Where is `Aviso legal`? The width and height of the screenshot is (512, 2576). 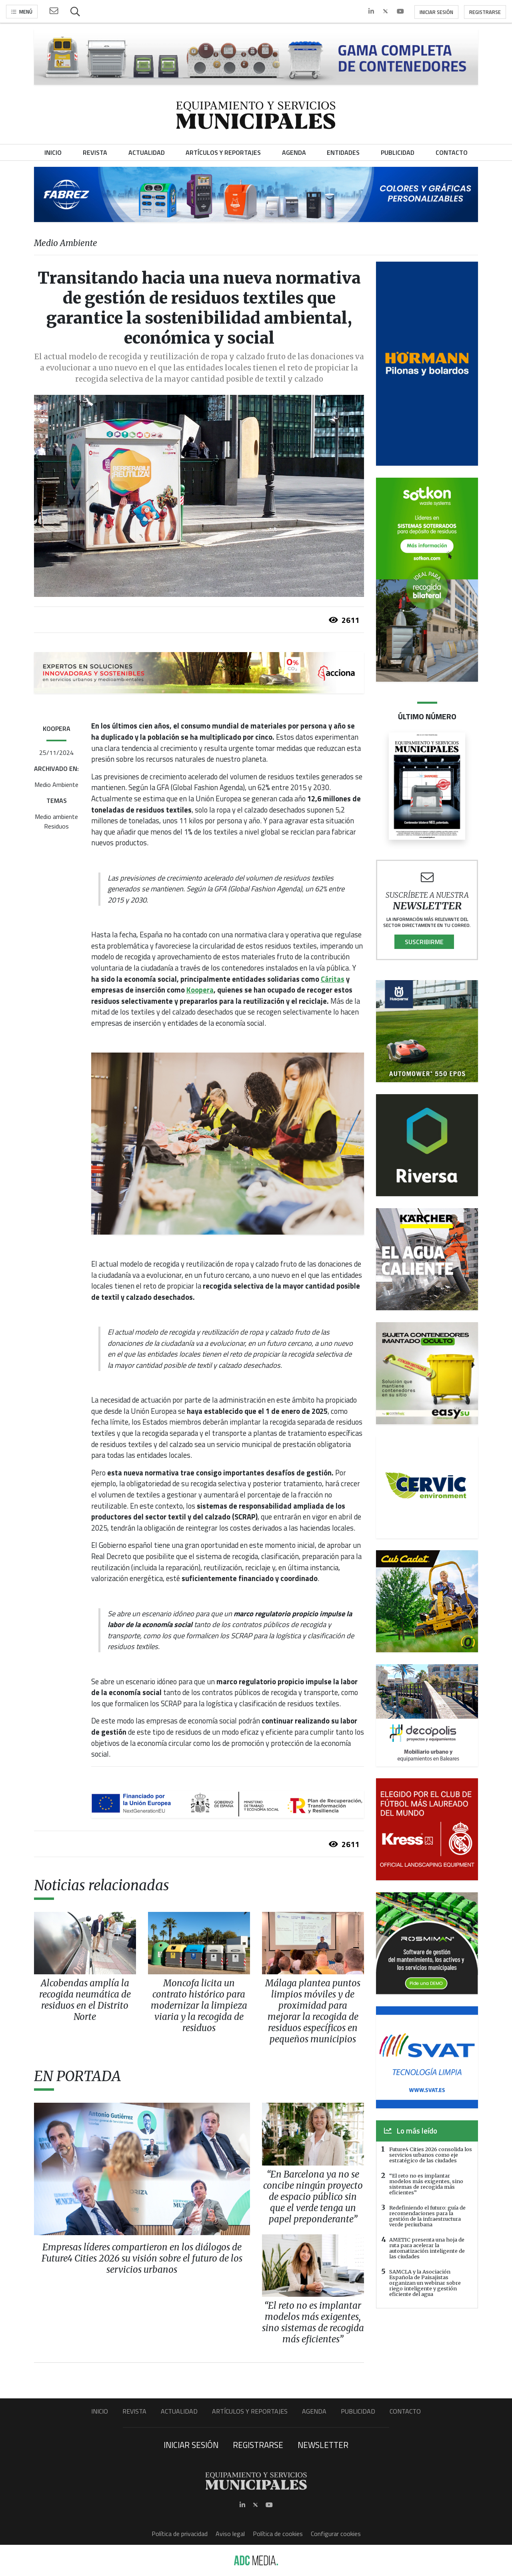 Aviso legal is located at coordinates (230, 2533).